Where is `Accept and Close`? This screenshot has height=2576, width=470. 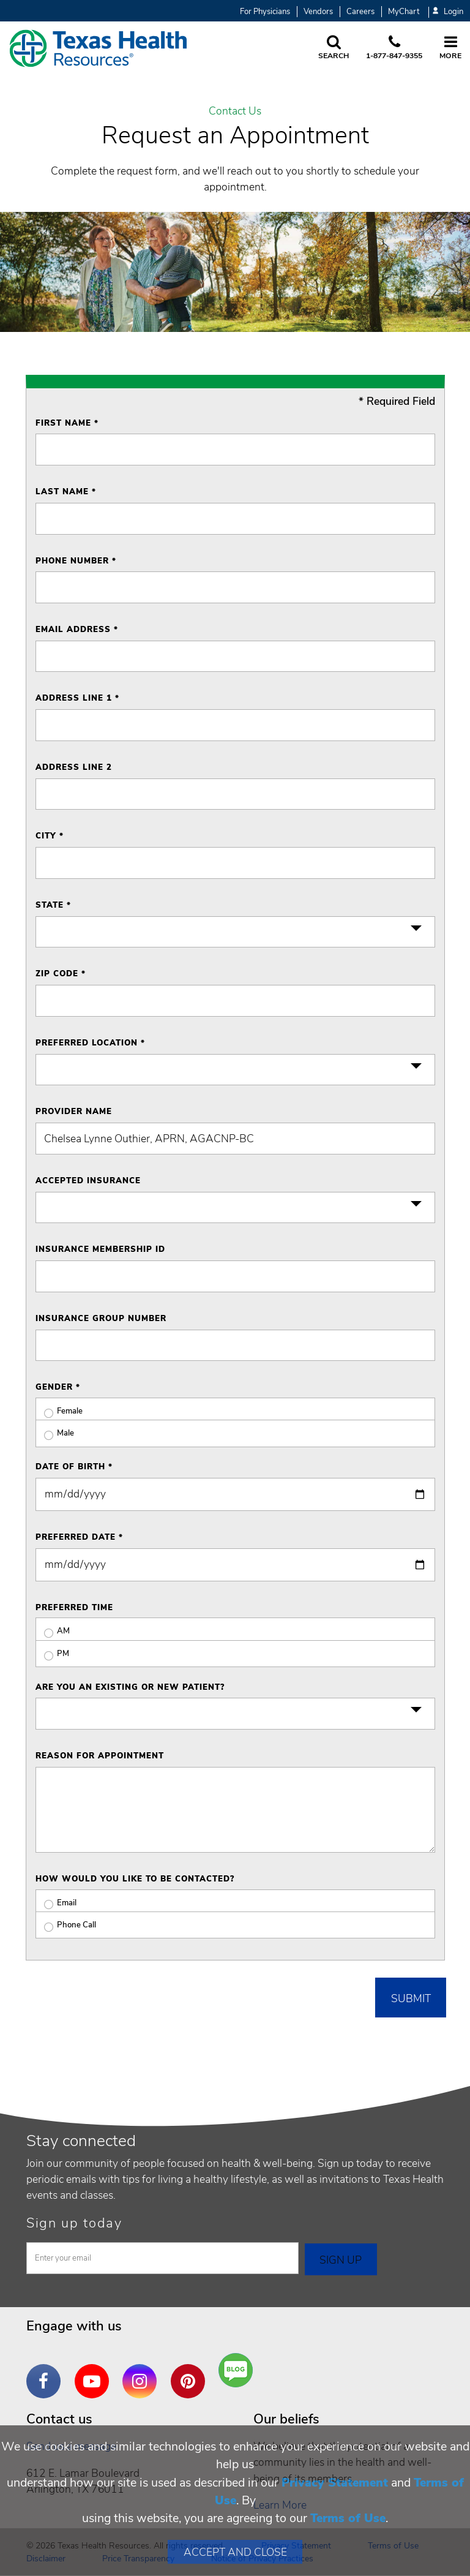 Accept and Close is located at coordinates (235, 2552).